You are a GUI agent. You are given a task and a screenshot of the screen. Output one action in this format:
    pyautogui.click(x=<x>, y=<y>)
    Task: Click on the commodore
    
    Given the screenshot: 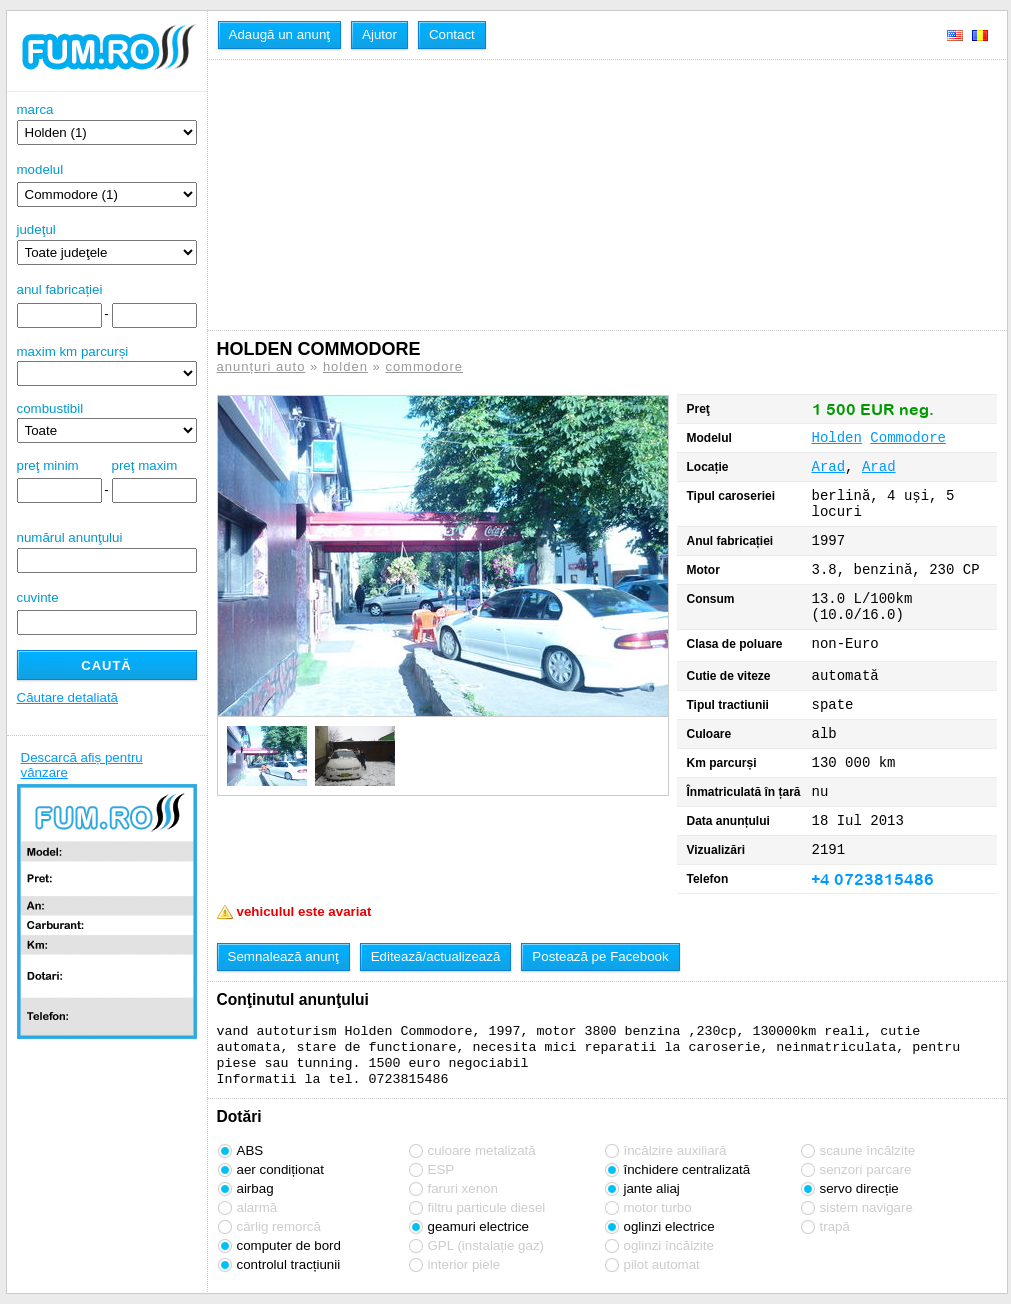 What is the action you would take?
    pyautogui.click(x=424, y=366)
    